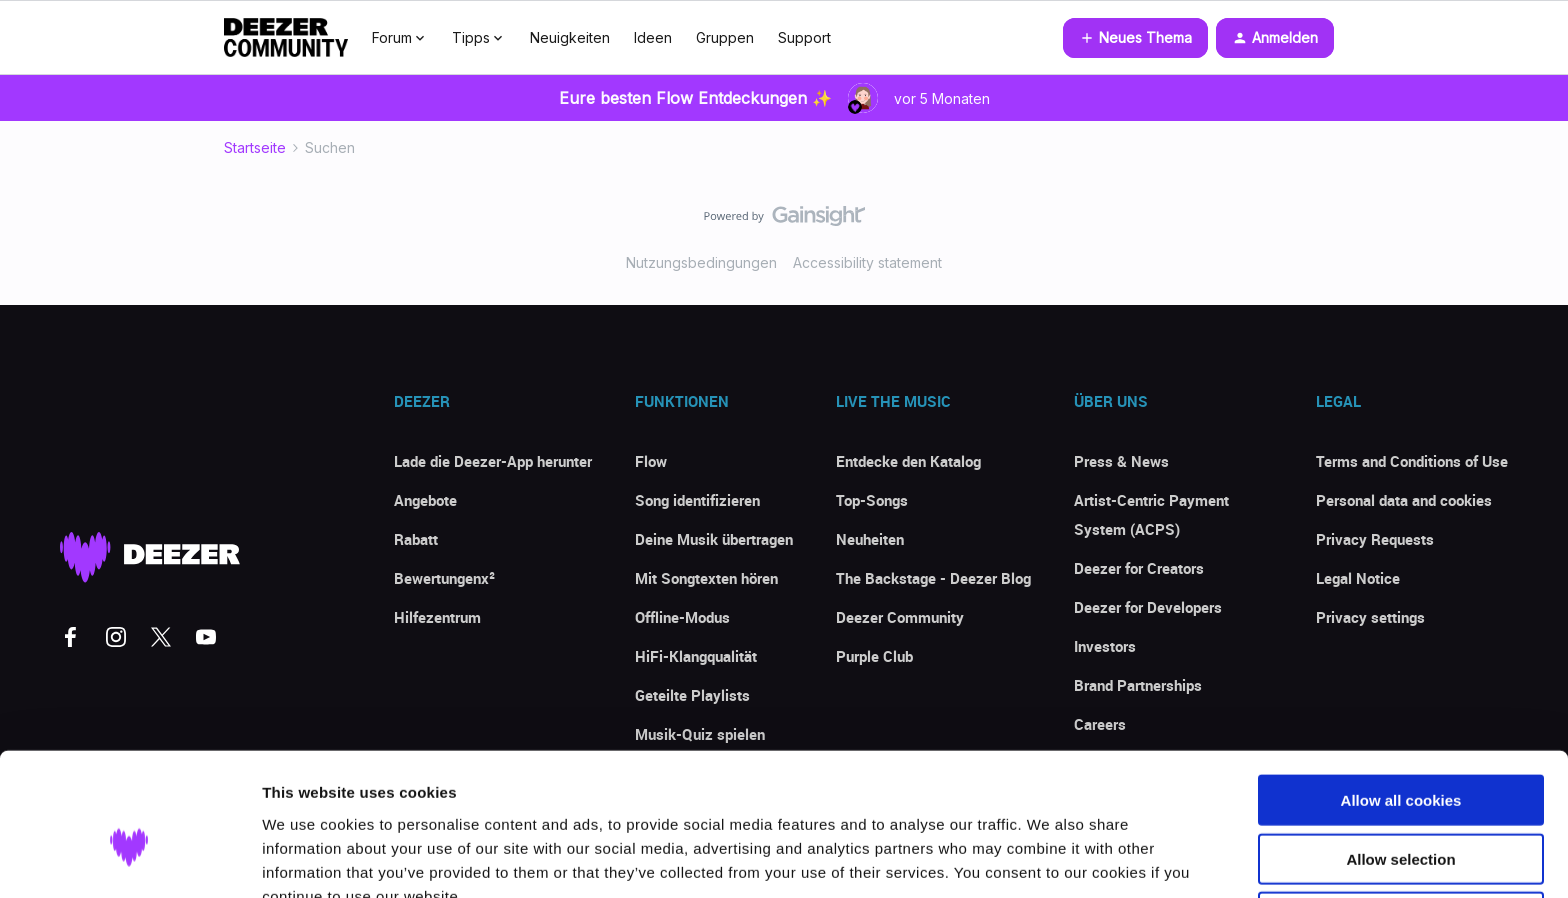 This screenshot has height=898, width=1568. I want to click on Lade die Deezer-App herunter, so click(493, 461).